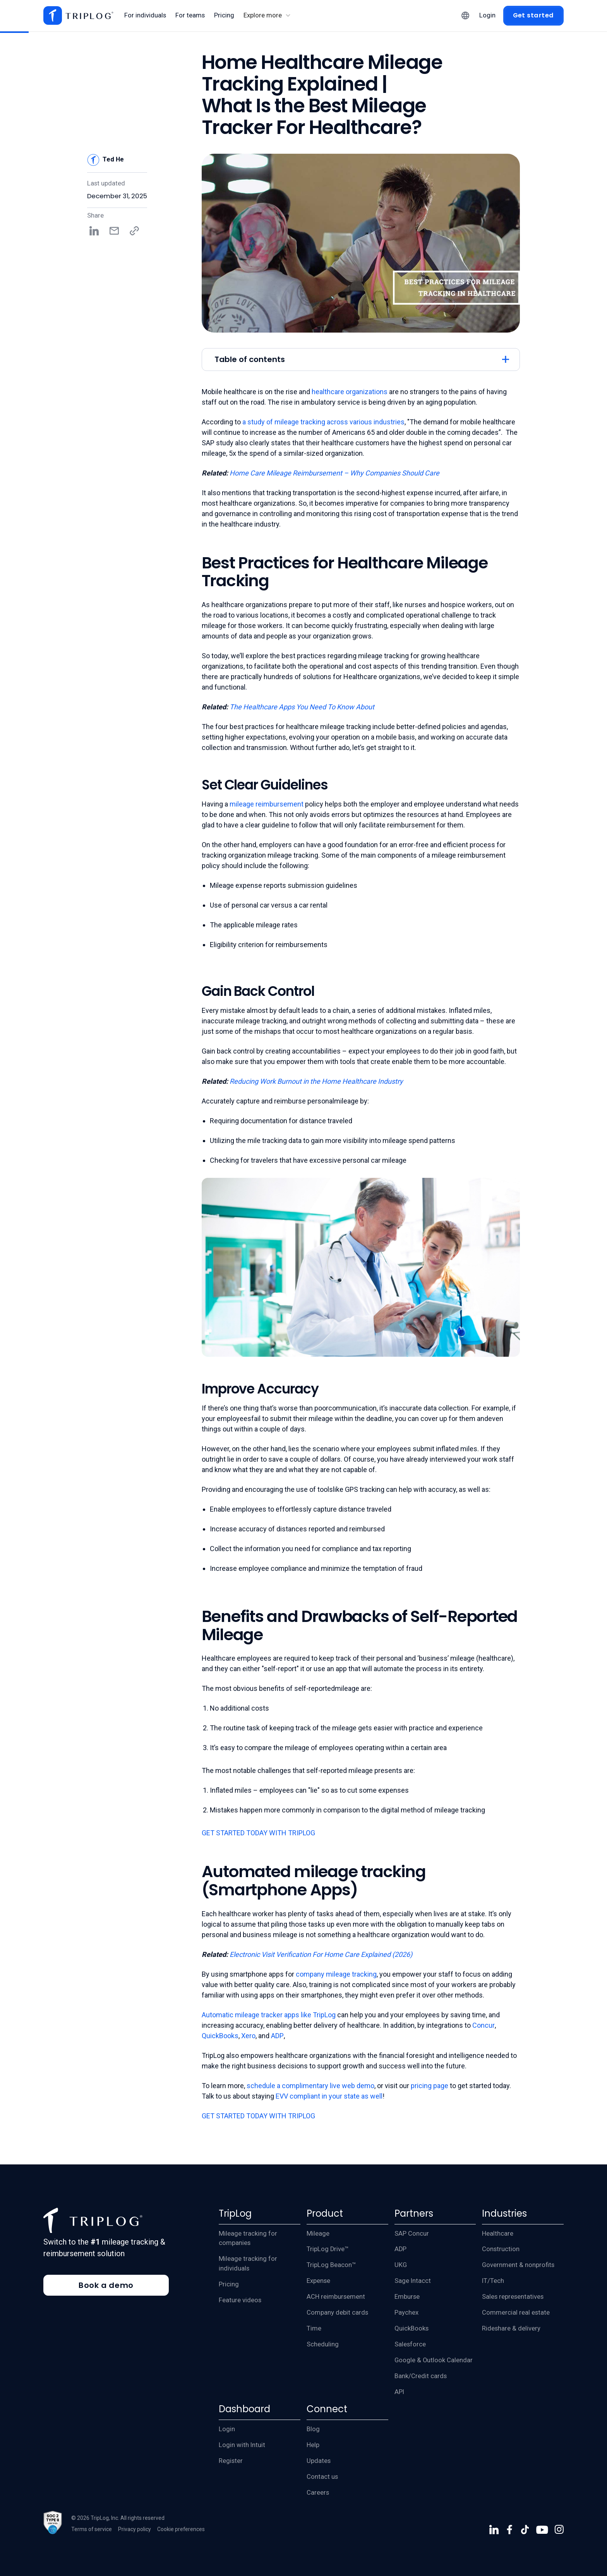 This screenshot has width=607, height=2576. I want to click on TripLog Beacon™, so click(331, 2265).